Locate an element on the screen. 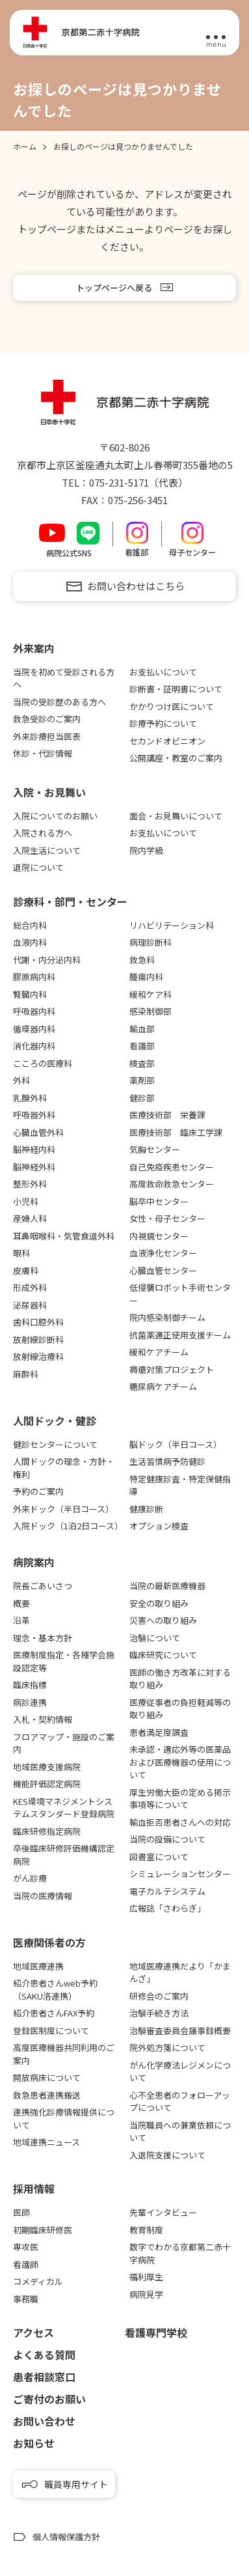  未承認・適応外等の医薬品および医療機器の使用について is located at coordinates (180, 1762).